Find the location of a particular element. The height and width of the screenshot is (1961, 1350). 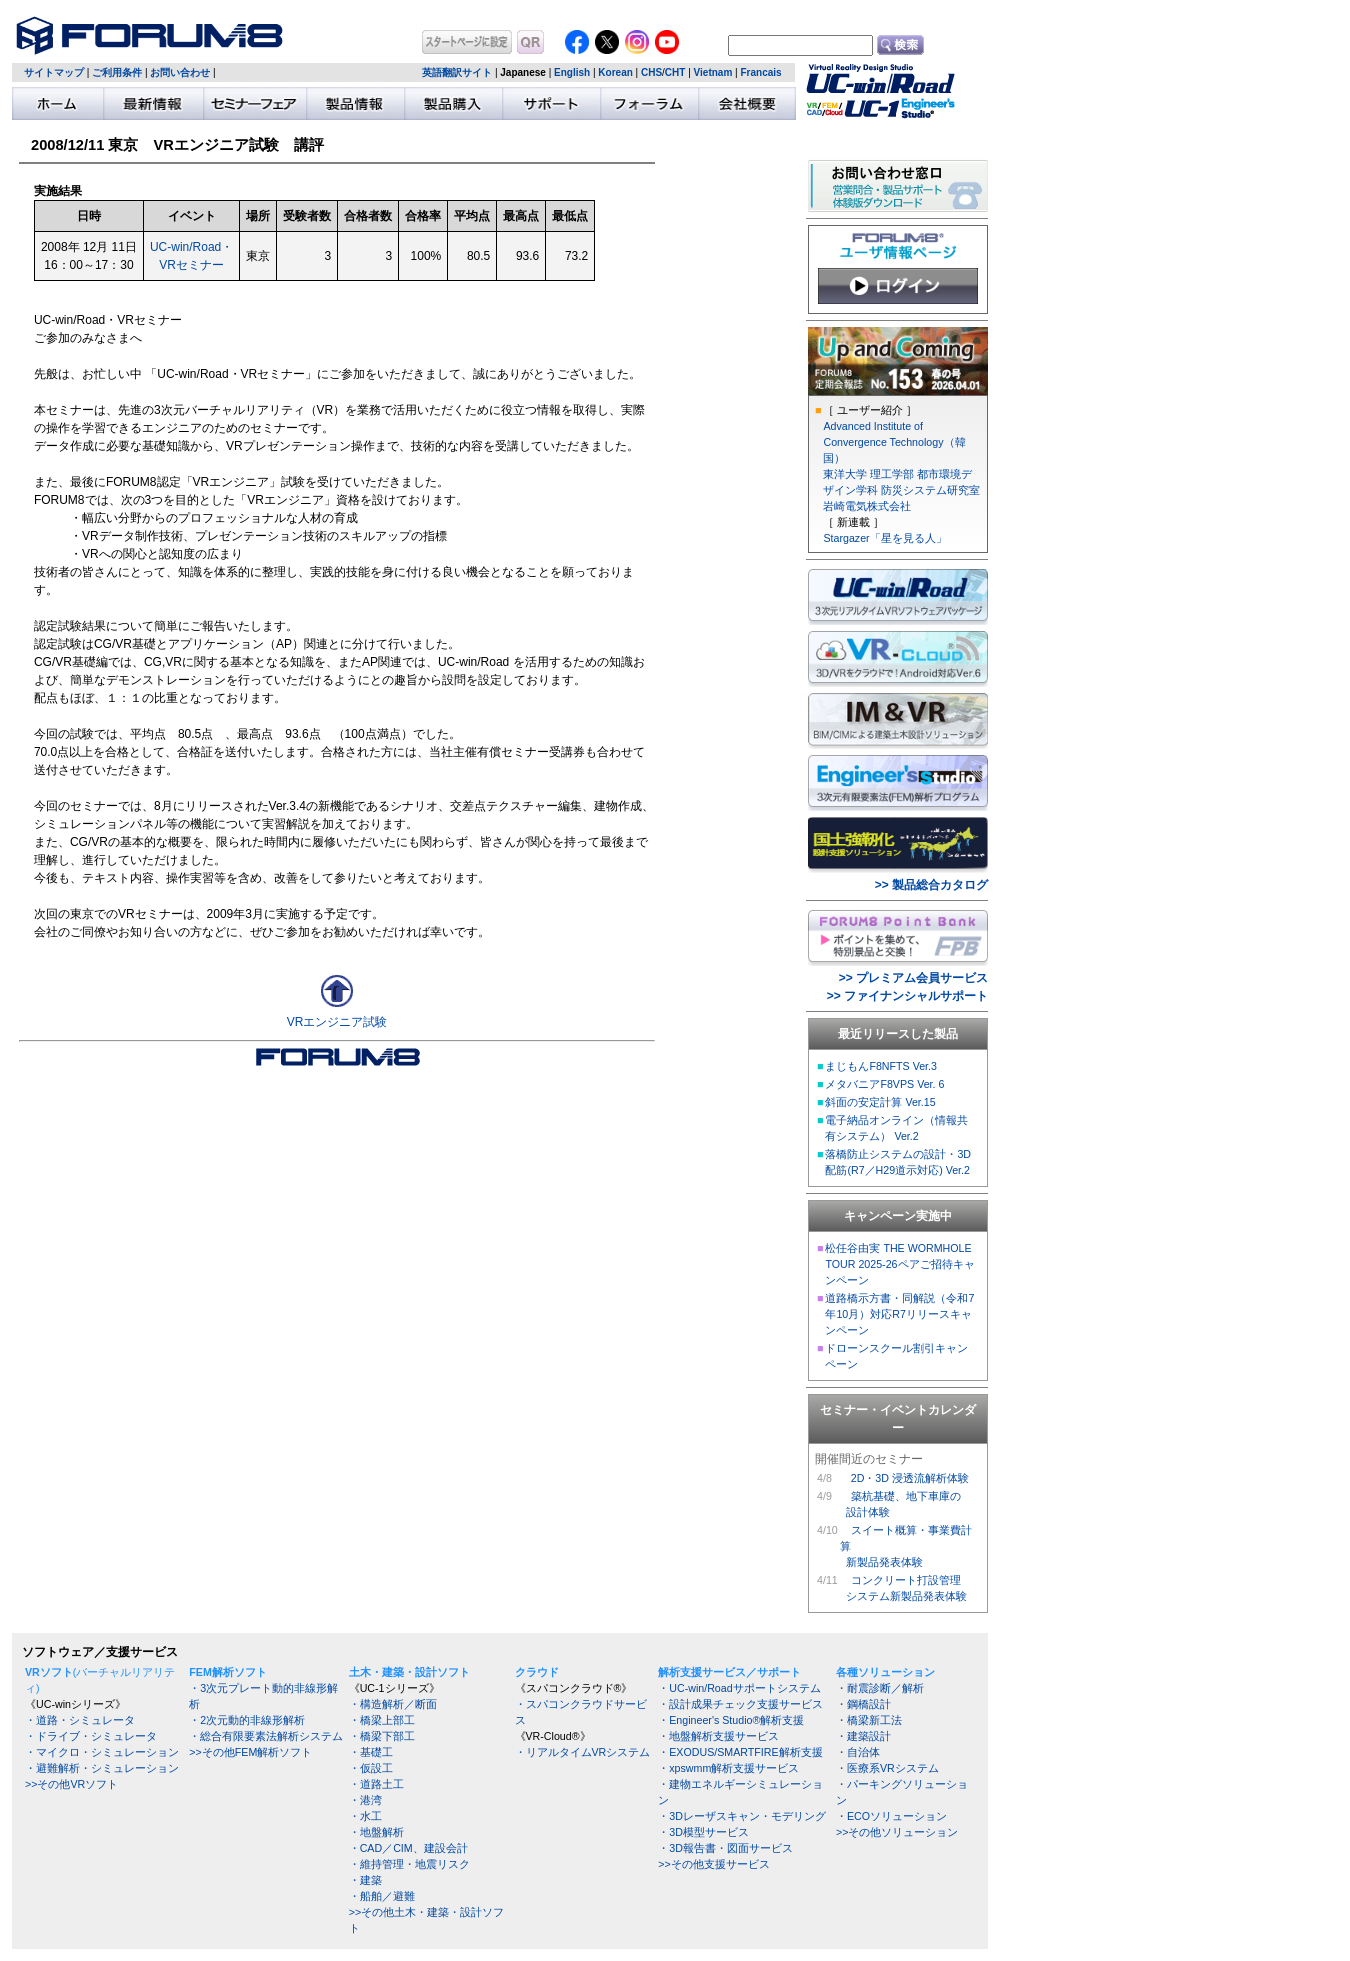

・道路土工 is located at coordinates (376, 1784).